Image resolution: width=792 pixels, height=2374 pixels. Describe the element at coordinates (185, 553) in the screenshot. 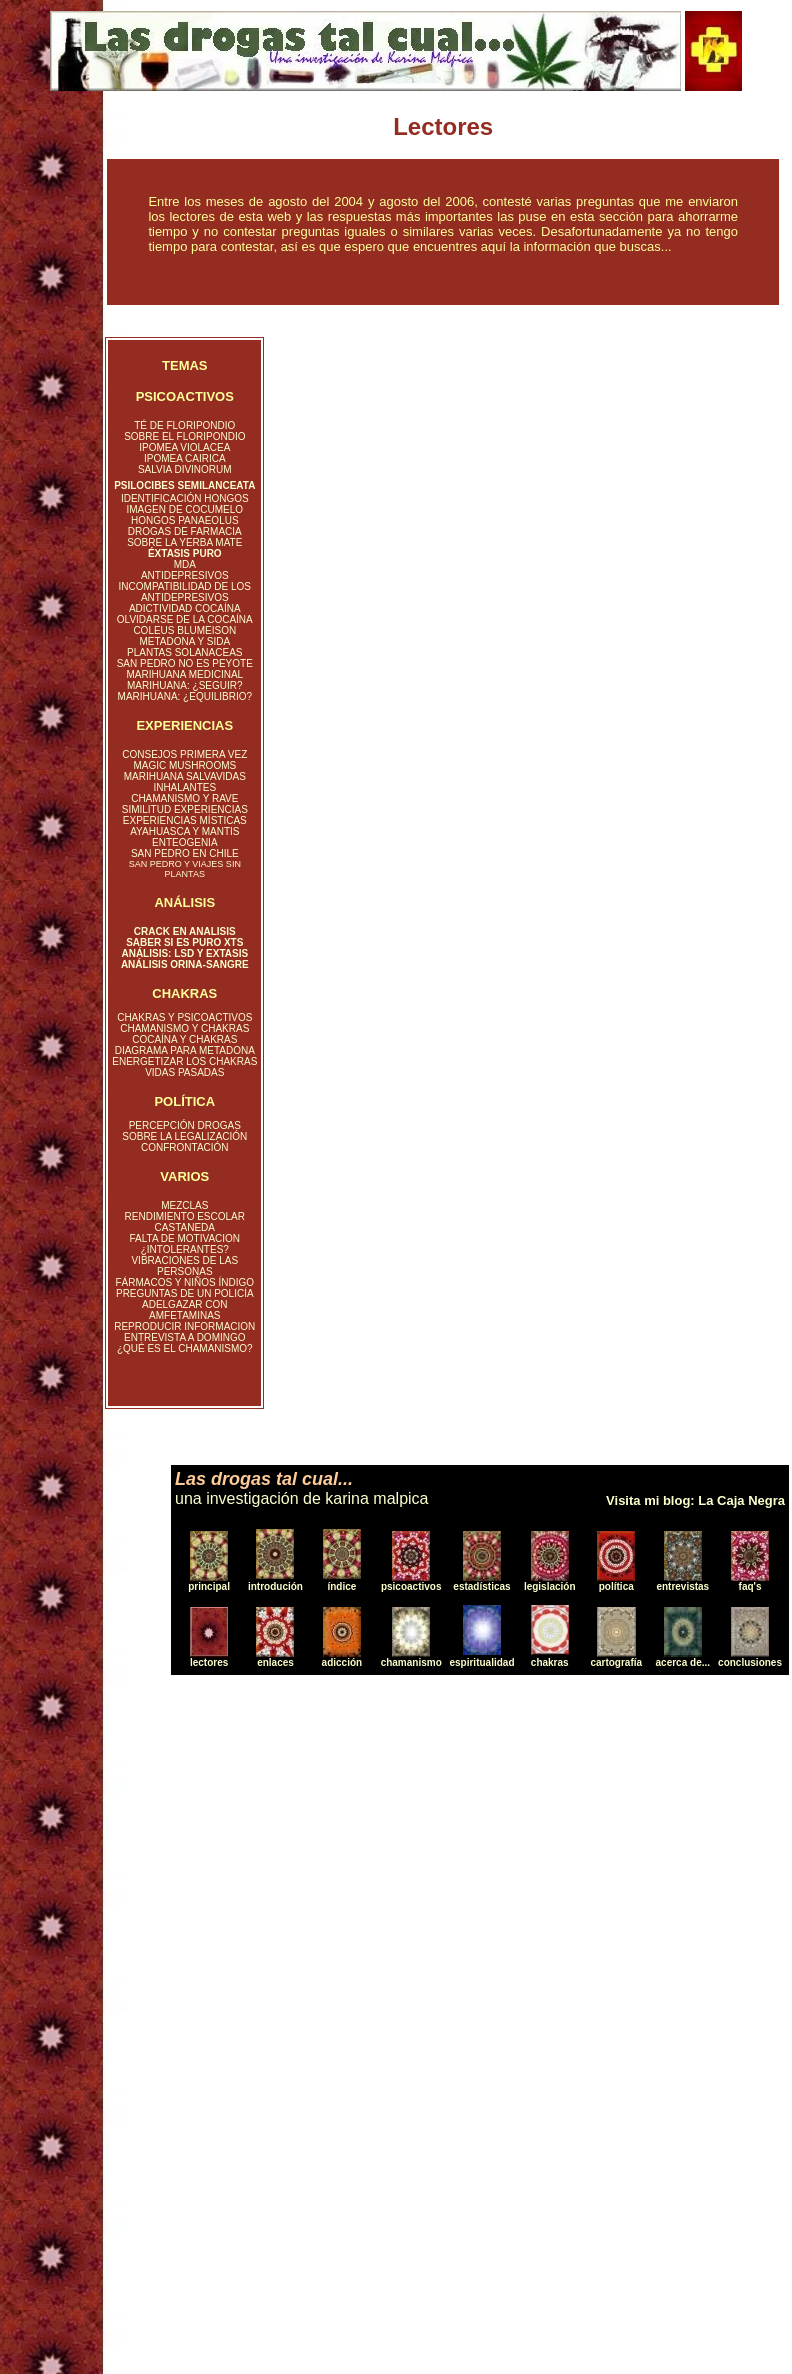

I see `ÉXTASIS PURO` at that location.